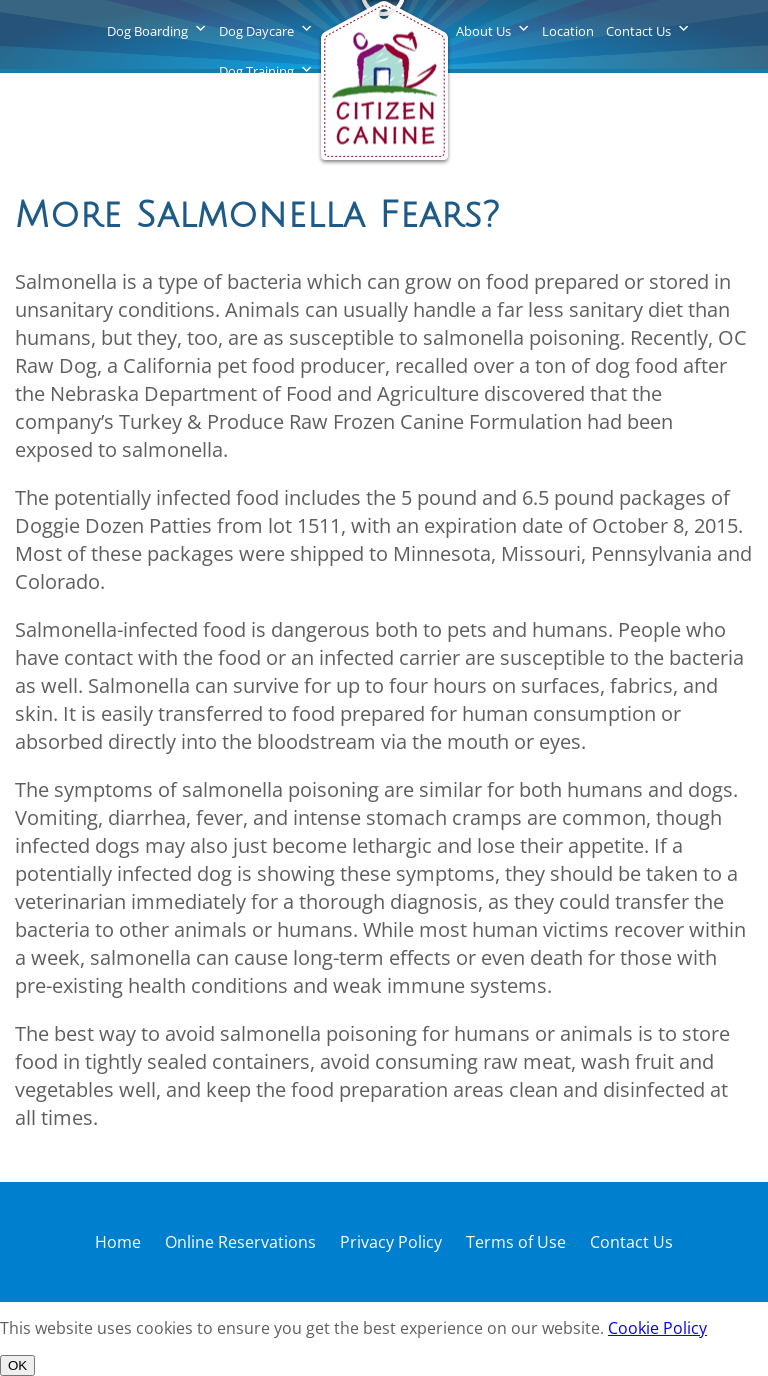 This screenshot has width=768, height=1376. Describe the element at coordinates (147, 31) in the screenshot. I see `Dog Boarding` at that location.